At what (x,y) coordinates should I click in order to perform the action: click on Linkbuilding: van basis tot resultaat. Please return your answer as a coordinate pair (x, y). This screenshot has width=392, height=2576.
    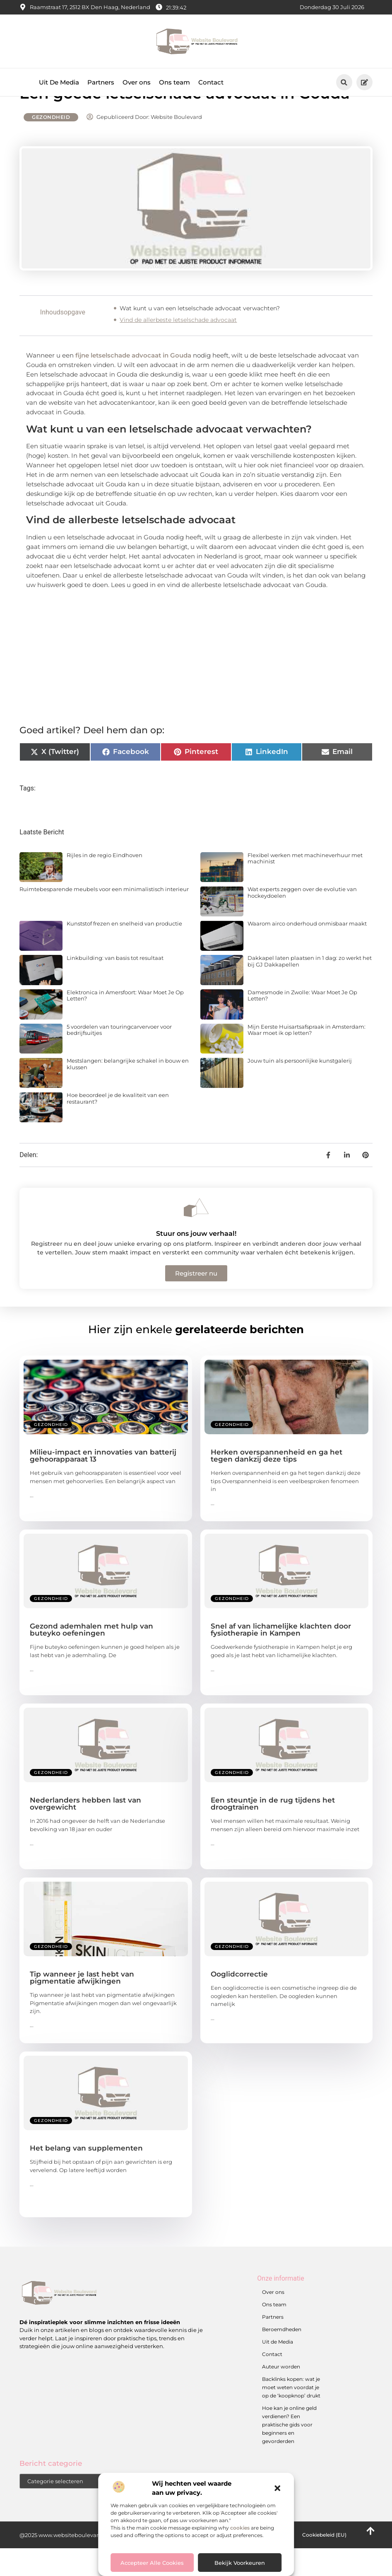
    Looking at the image, I should click on (115, 986).